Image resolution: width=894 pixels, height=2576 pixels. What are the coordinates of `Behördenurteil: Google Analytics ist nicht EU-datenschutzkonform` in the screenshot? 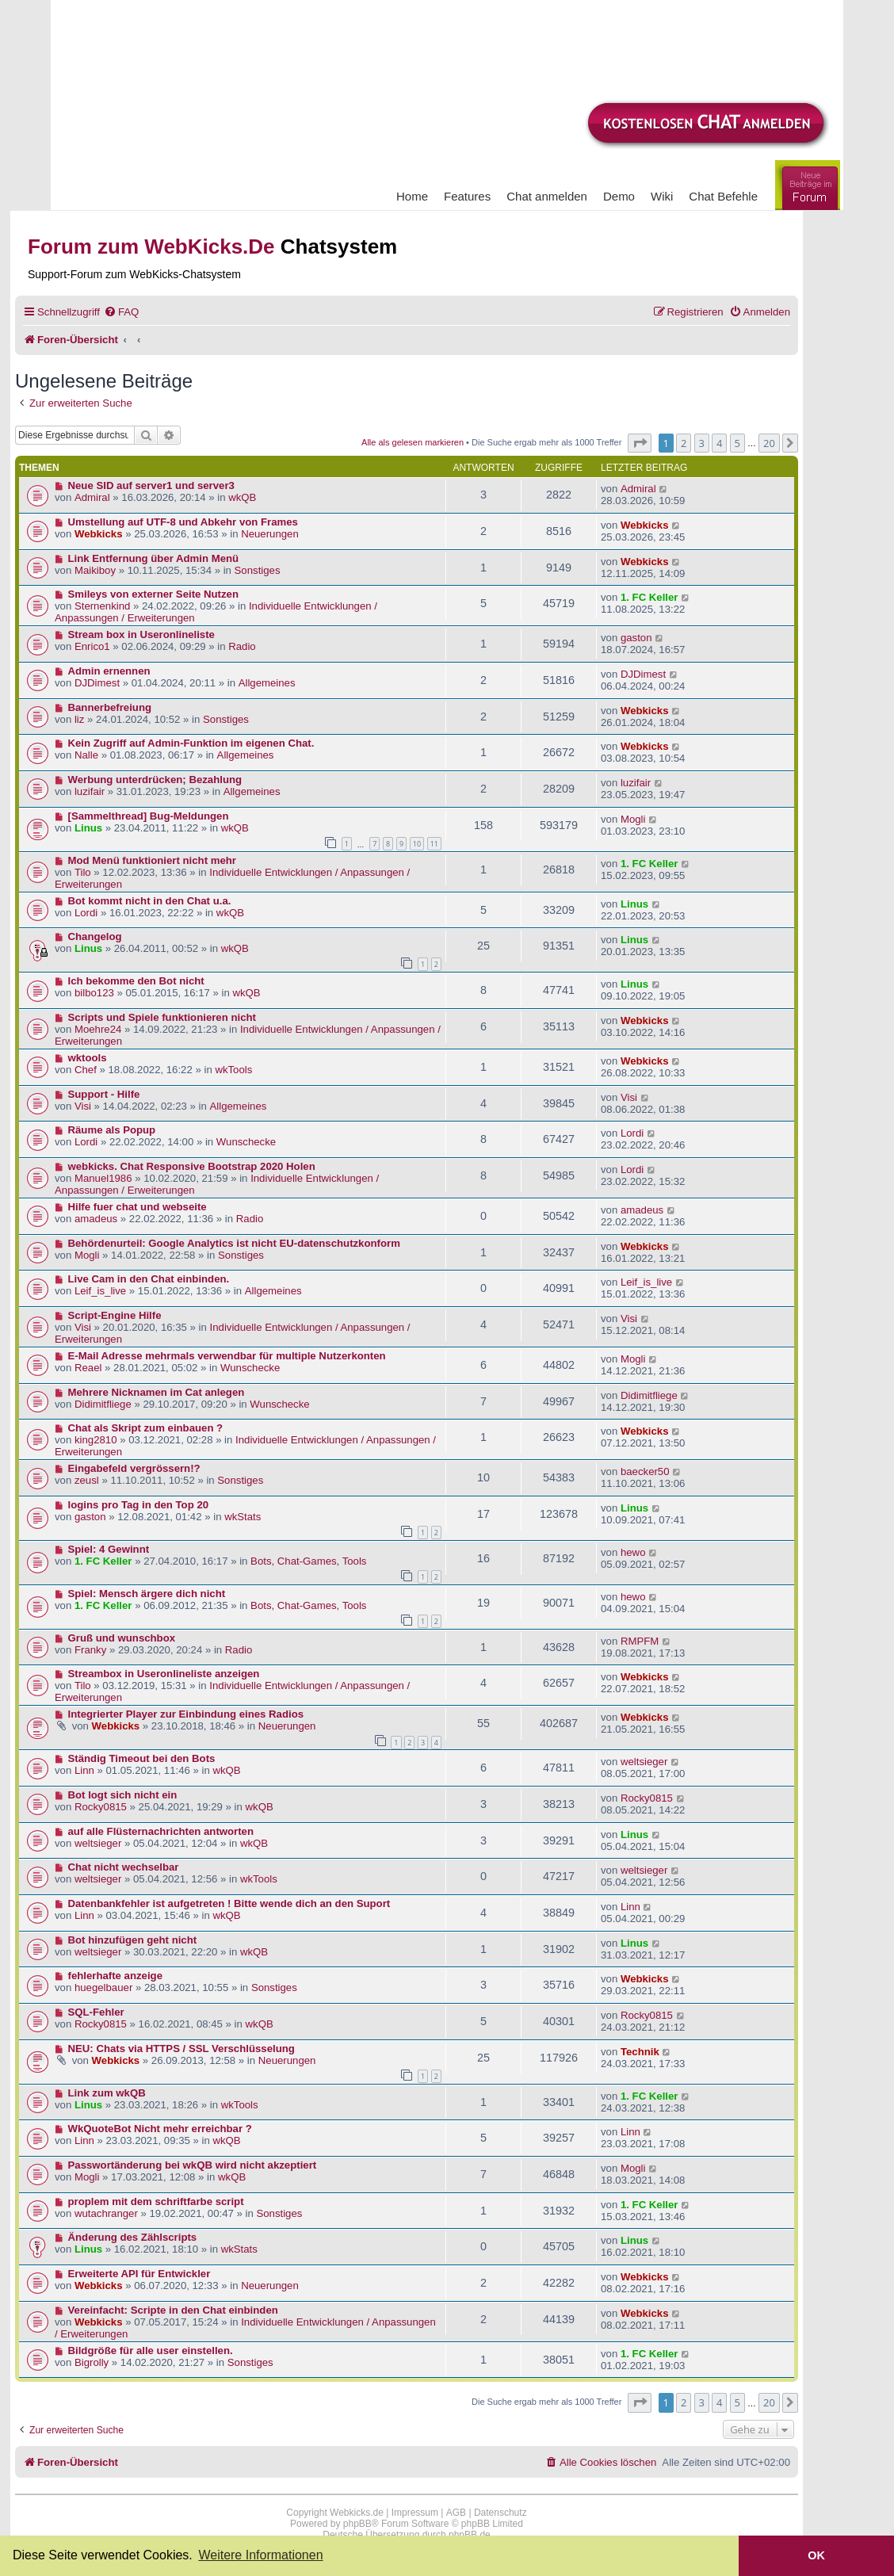 It's located at (234, 1243).